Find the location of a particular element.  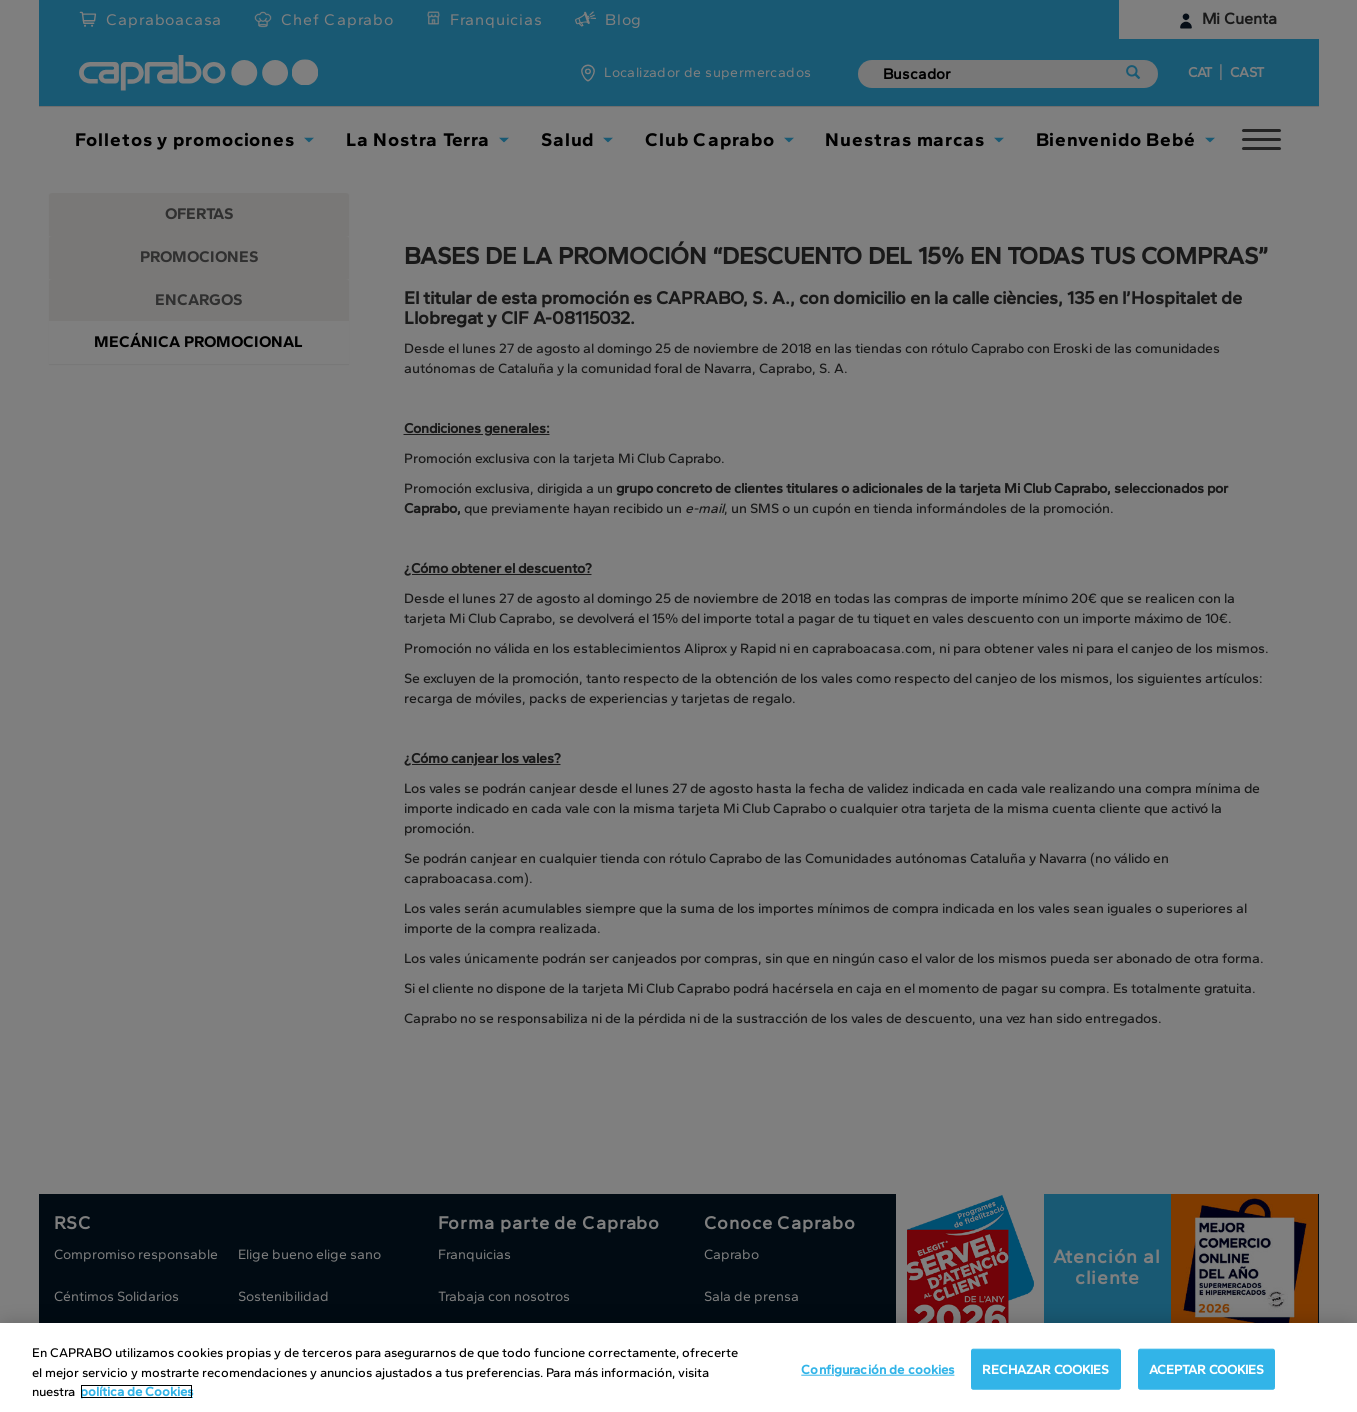

RECHAZAR COOKIES is located at coordinates (1045, 1368).